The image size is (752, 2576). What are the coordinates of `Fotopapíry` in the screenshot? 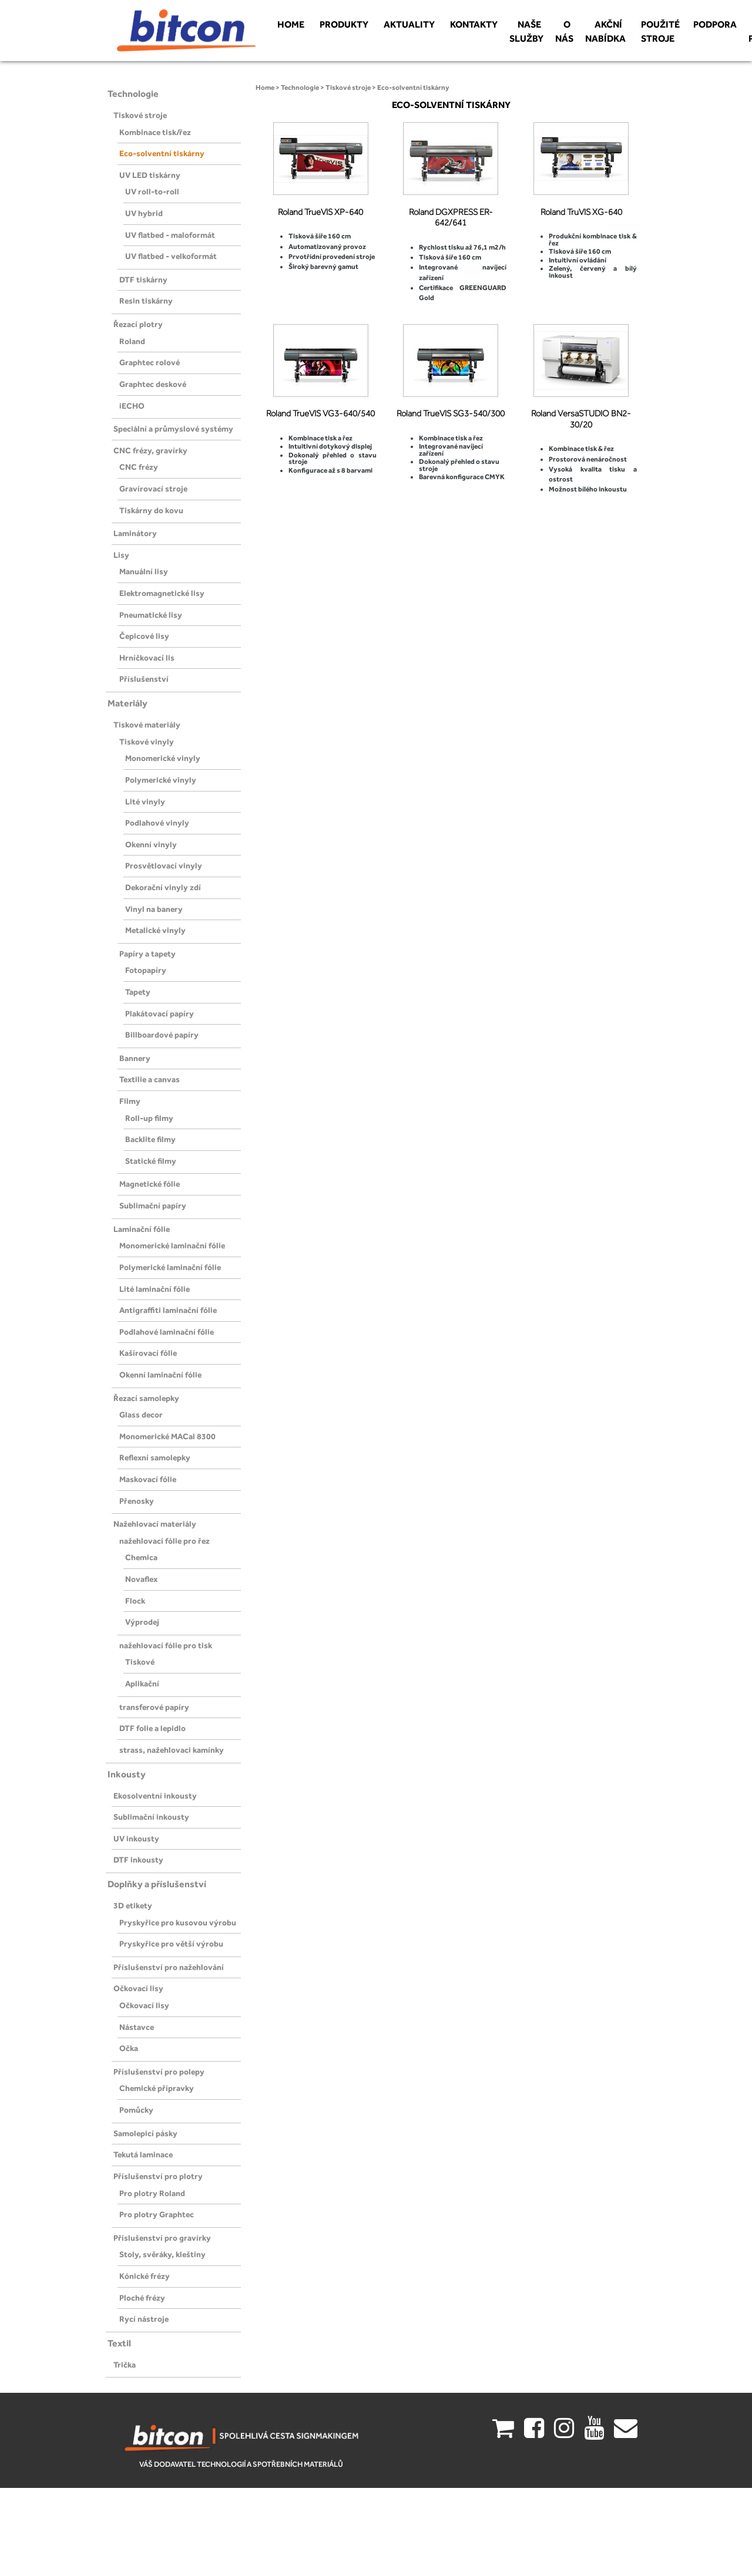 It's located at (145, 970).